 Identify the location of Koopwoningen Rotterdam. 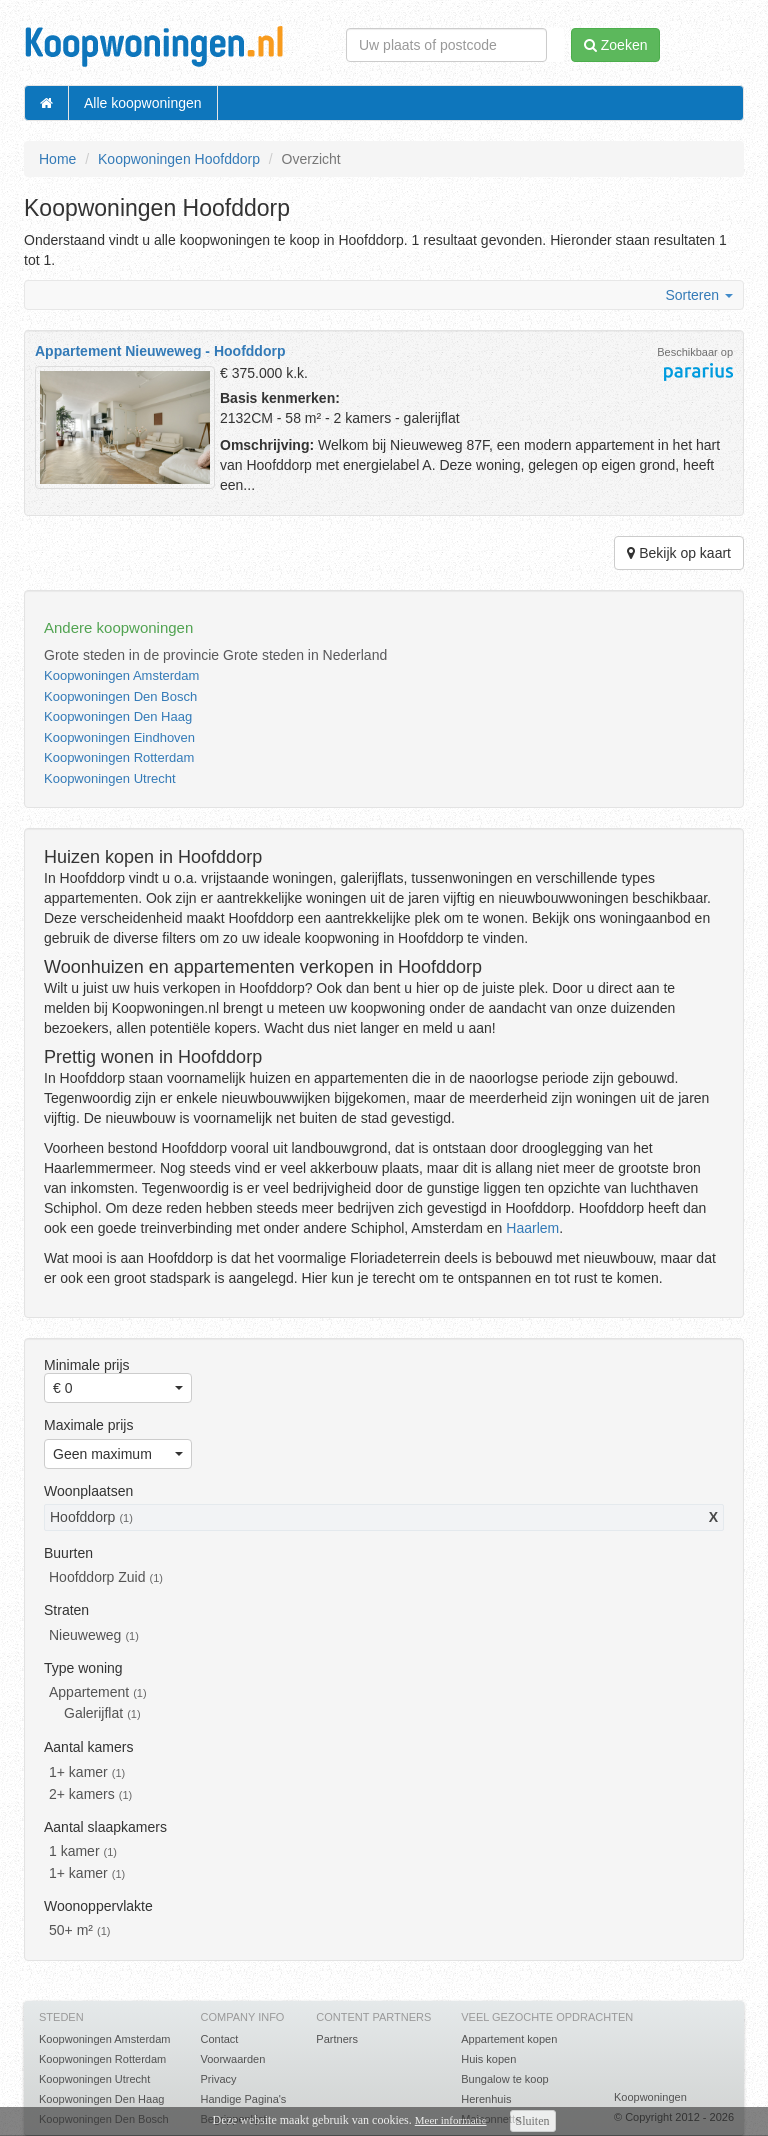
(119, 757).